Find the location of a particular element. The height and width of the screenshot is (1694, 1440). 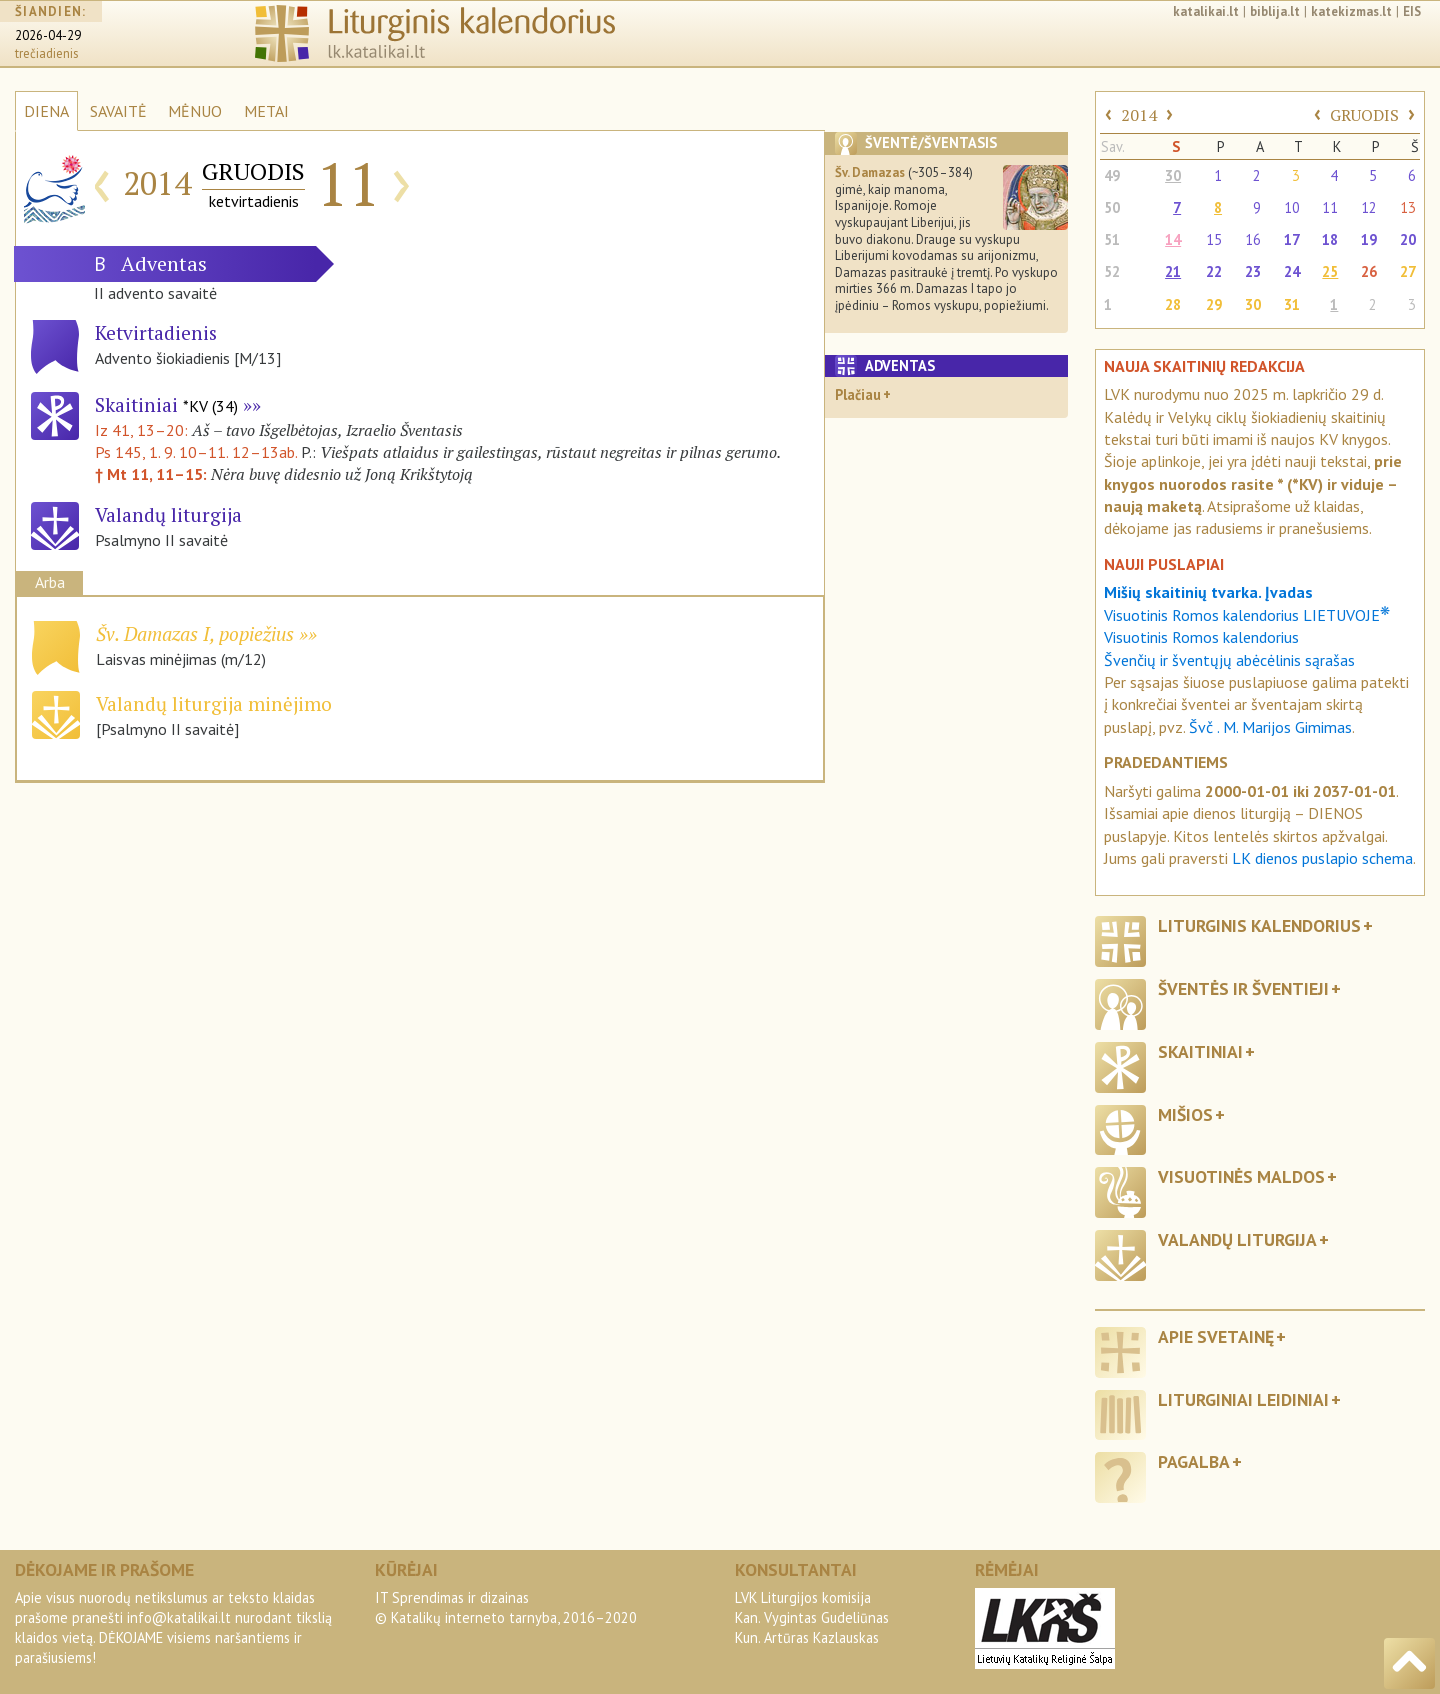

25 is located at coordinates (1330, 271).